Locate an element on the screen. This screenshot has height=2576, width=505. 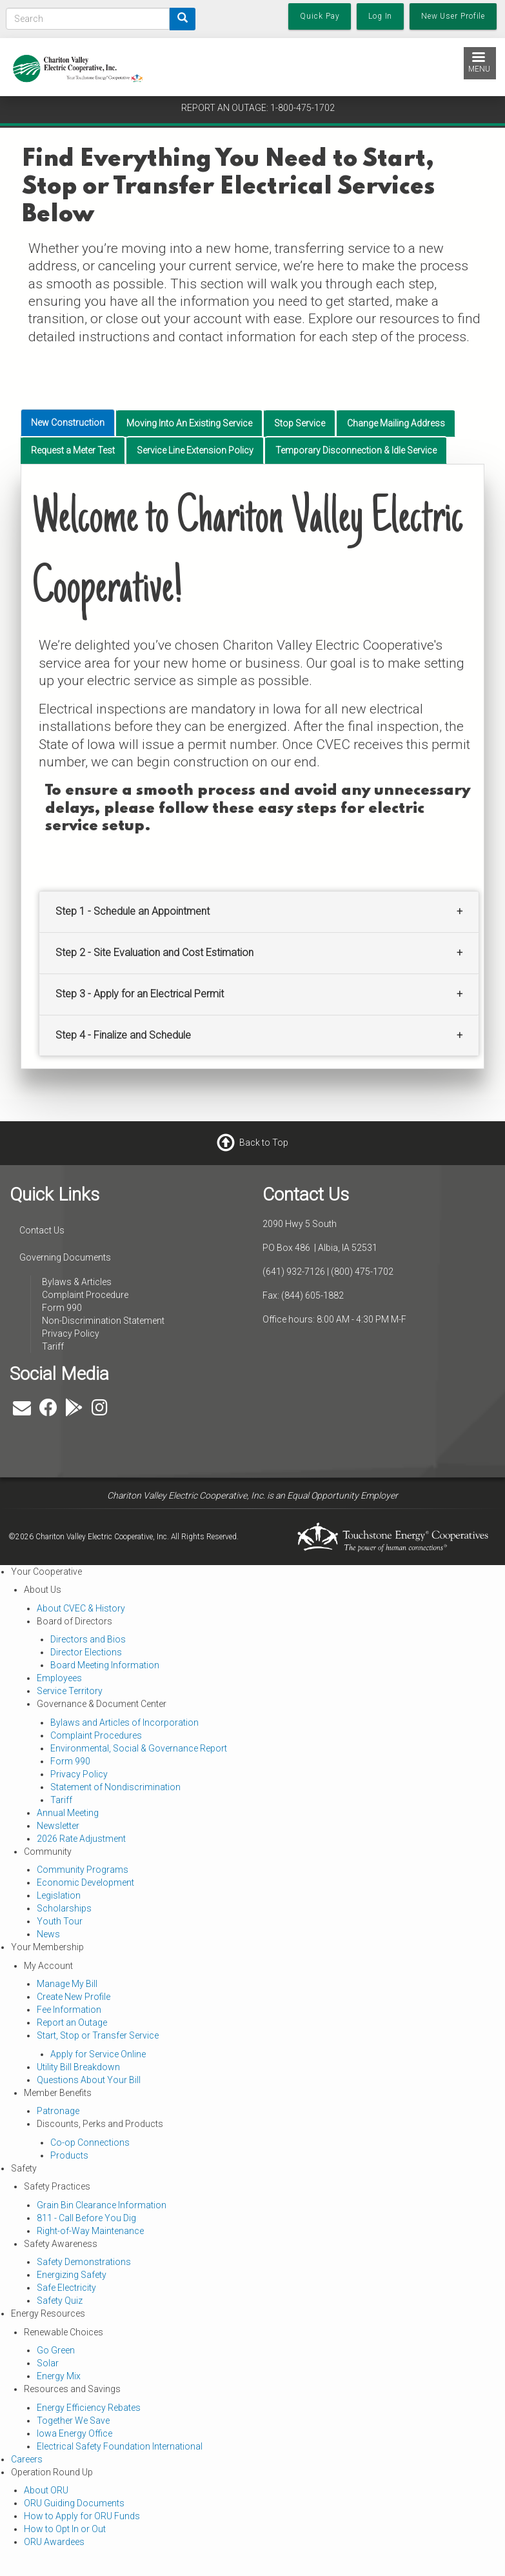
Moving Into An Existing Service [tab] is located at coordinates (189, 423).